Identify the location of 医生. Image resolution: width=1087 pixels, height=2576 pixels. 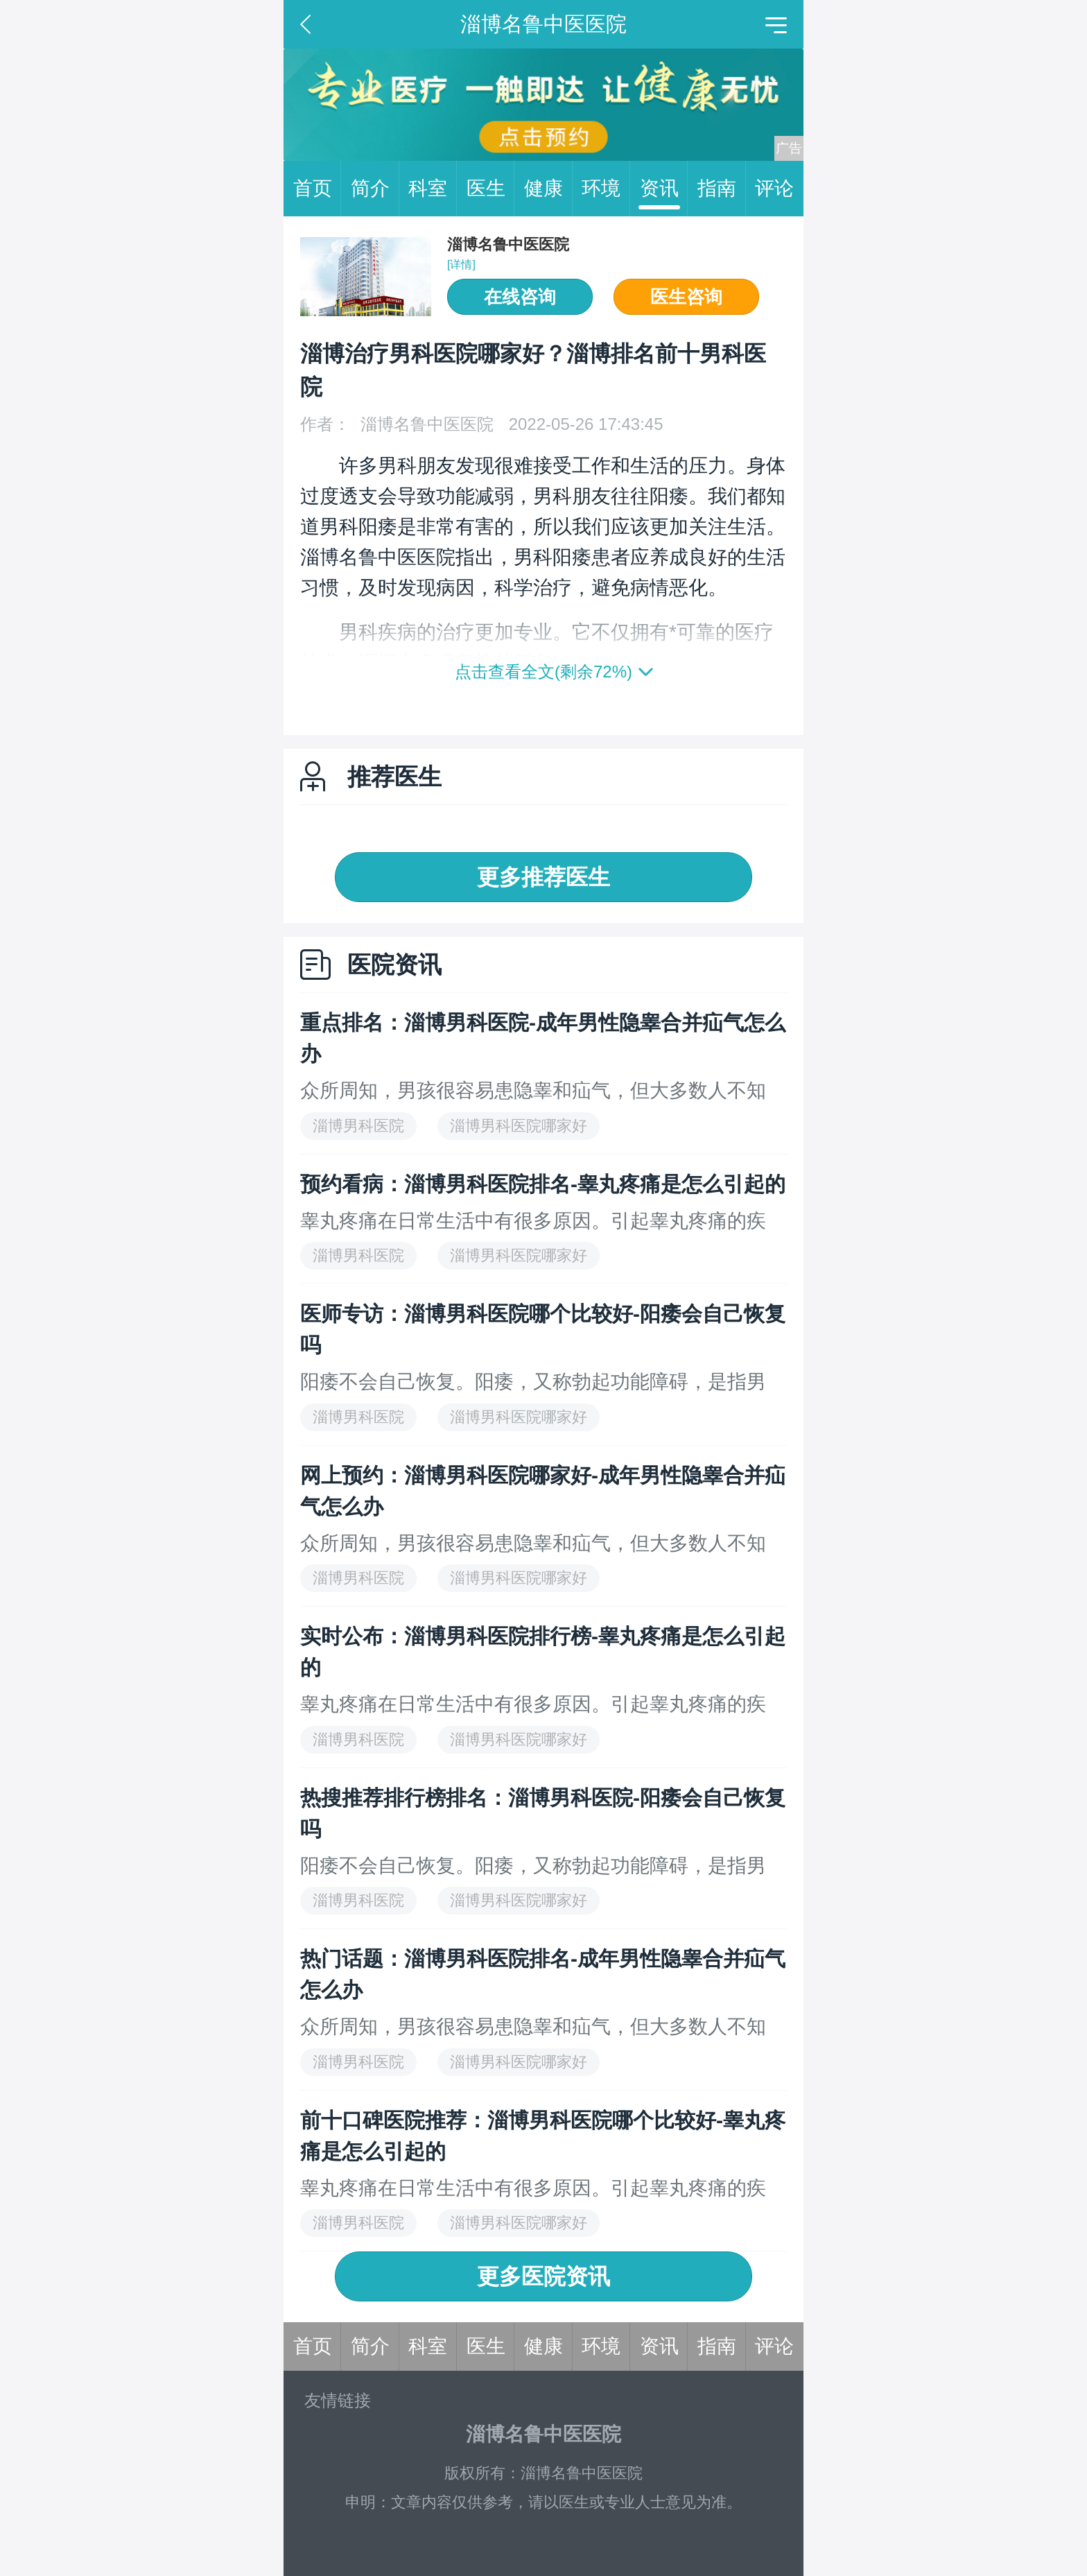
(491, 188).